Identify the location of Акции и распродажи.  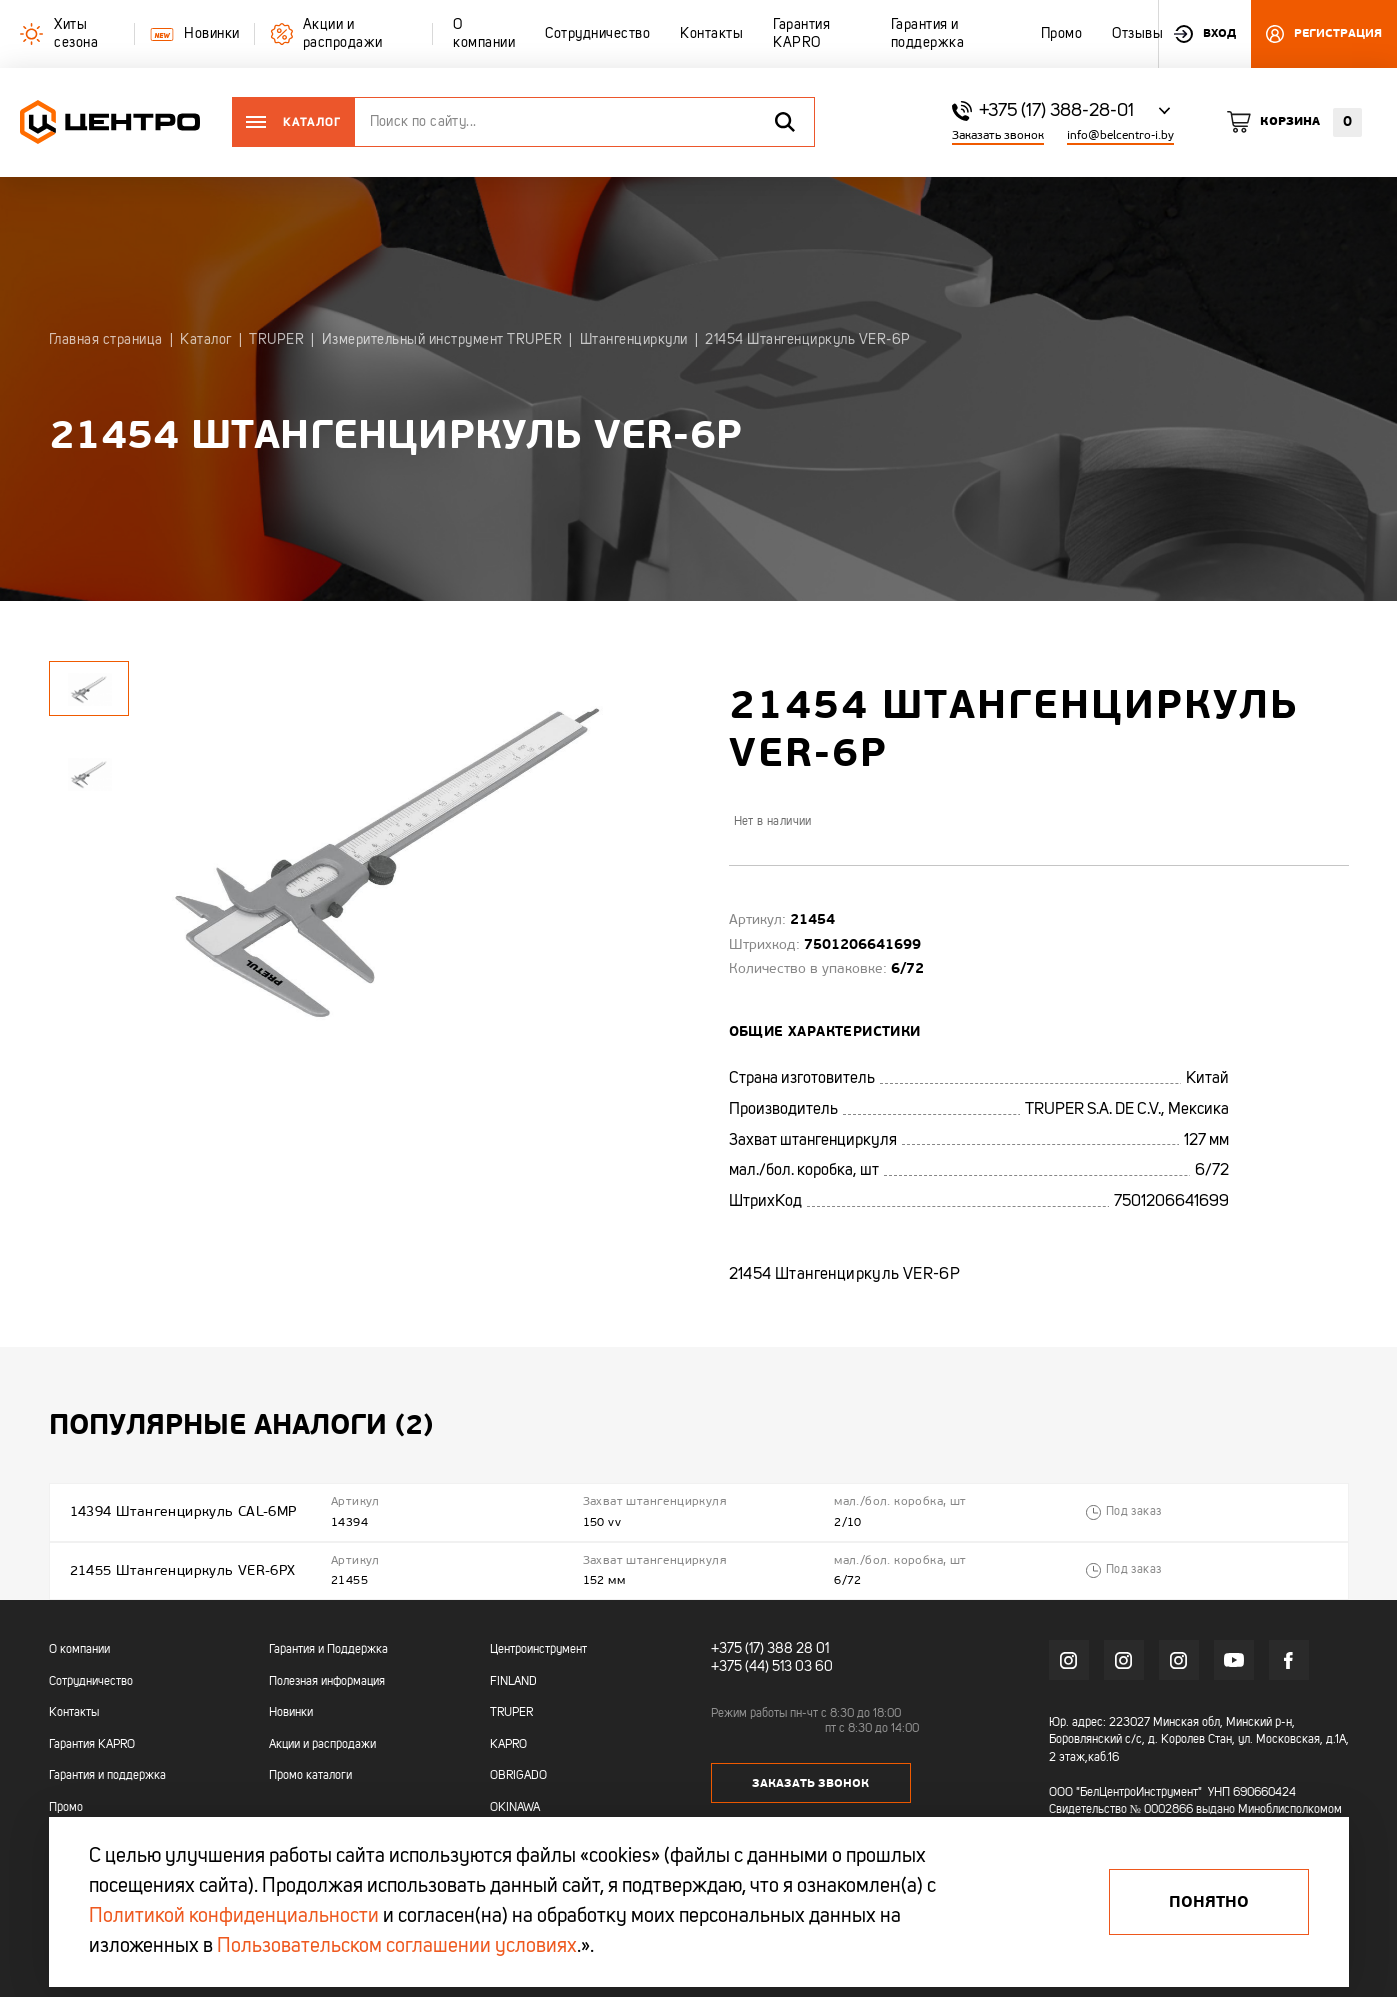
(322, 1745).